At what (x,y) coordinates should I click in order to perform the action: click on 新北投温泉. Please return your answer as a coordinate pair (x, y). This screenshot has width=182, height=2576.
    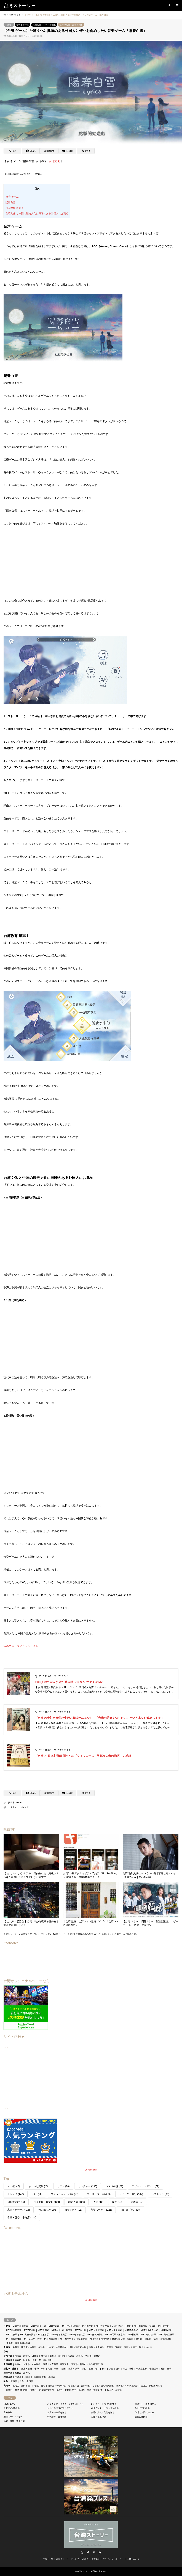
    Looking at the image, I should click on (165, 2339).